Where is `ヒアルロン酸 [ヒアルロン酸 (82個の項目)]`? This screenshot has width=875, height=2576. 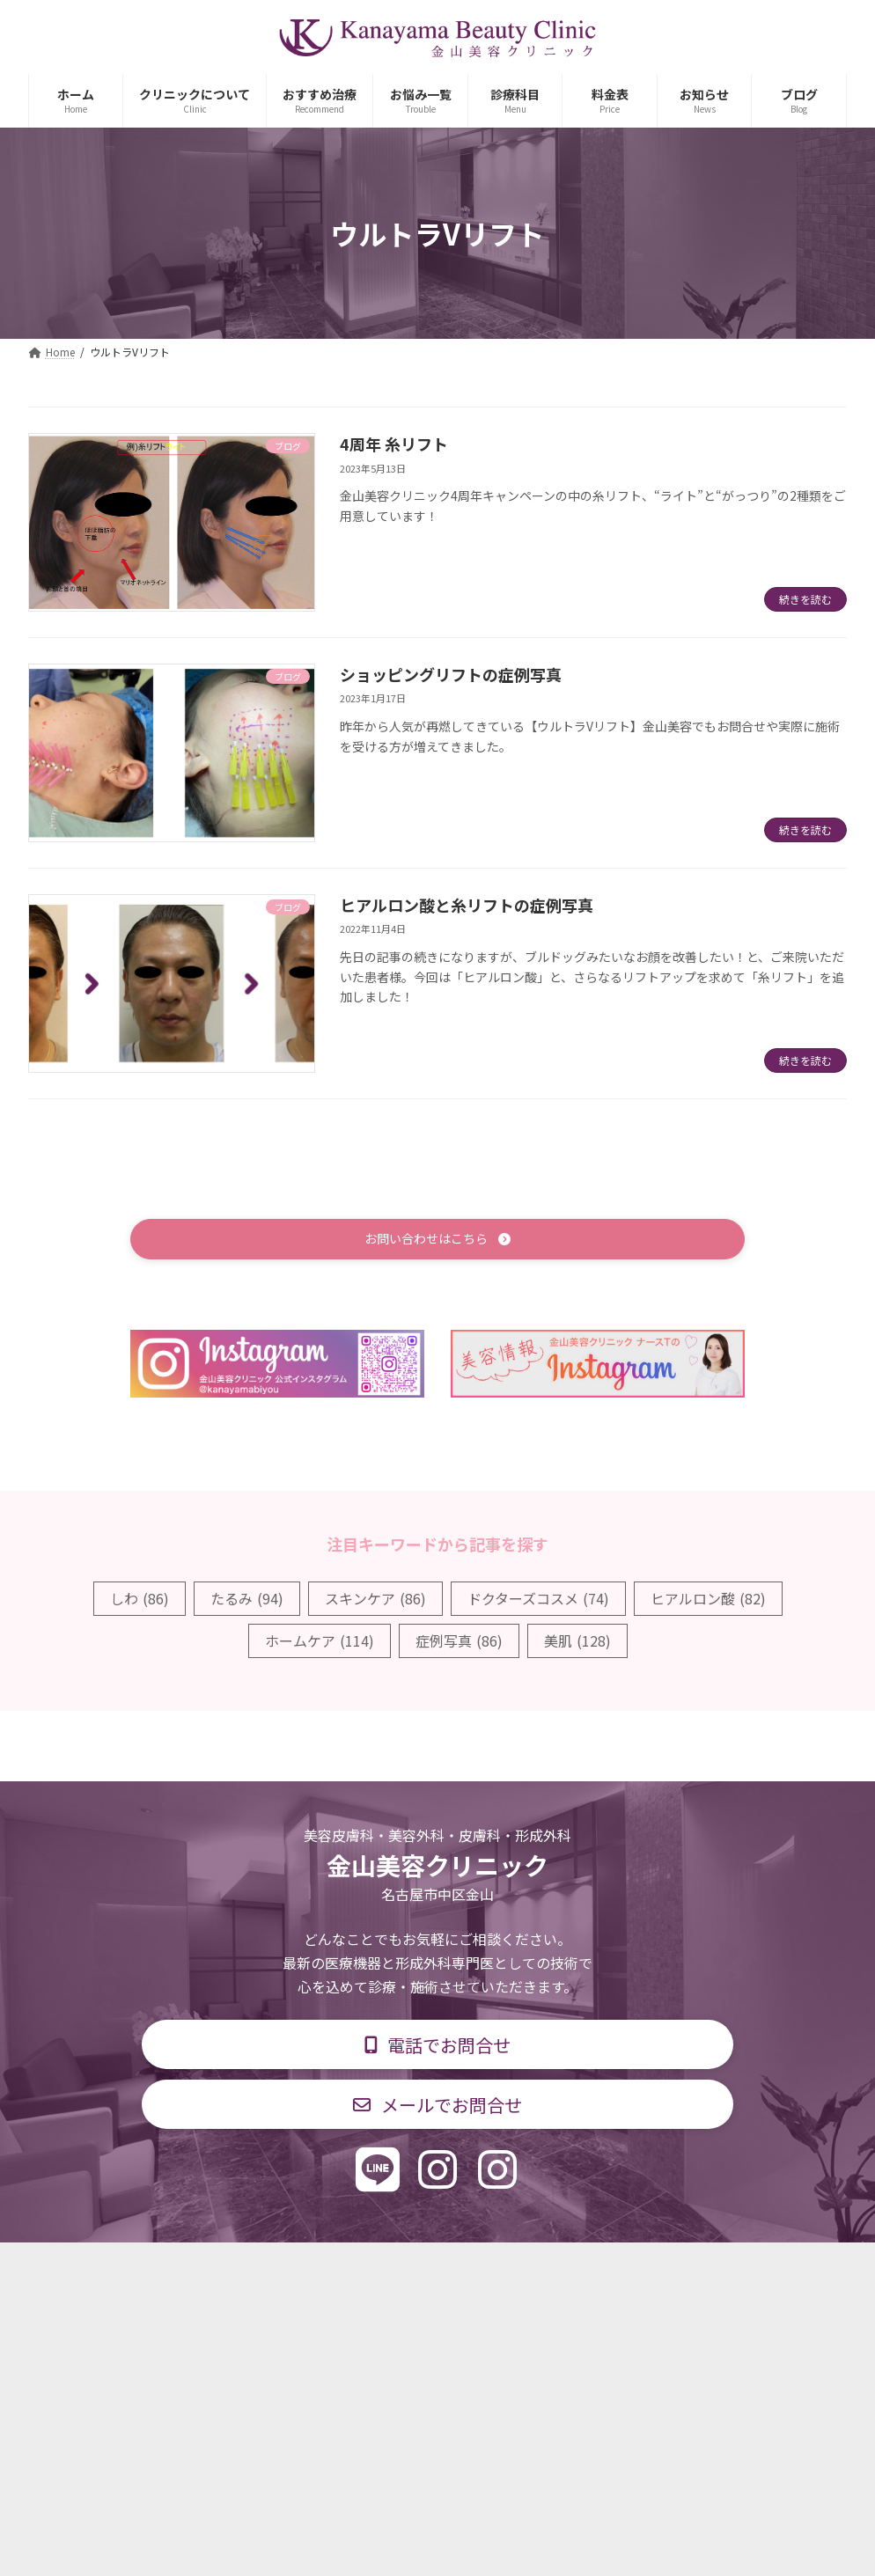
ヒアルロン酸 [ヒアルロン酸 (82個の項目)] is located at coordinates (708, 1600).